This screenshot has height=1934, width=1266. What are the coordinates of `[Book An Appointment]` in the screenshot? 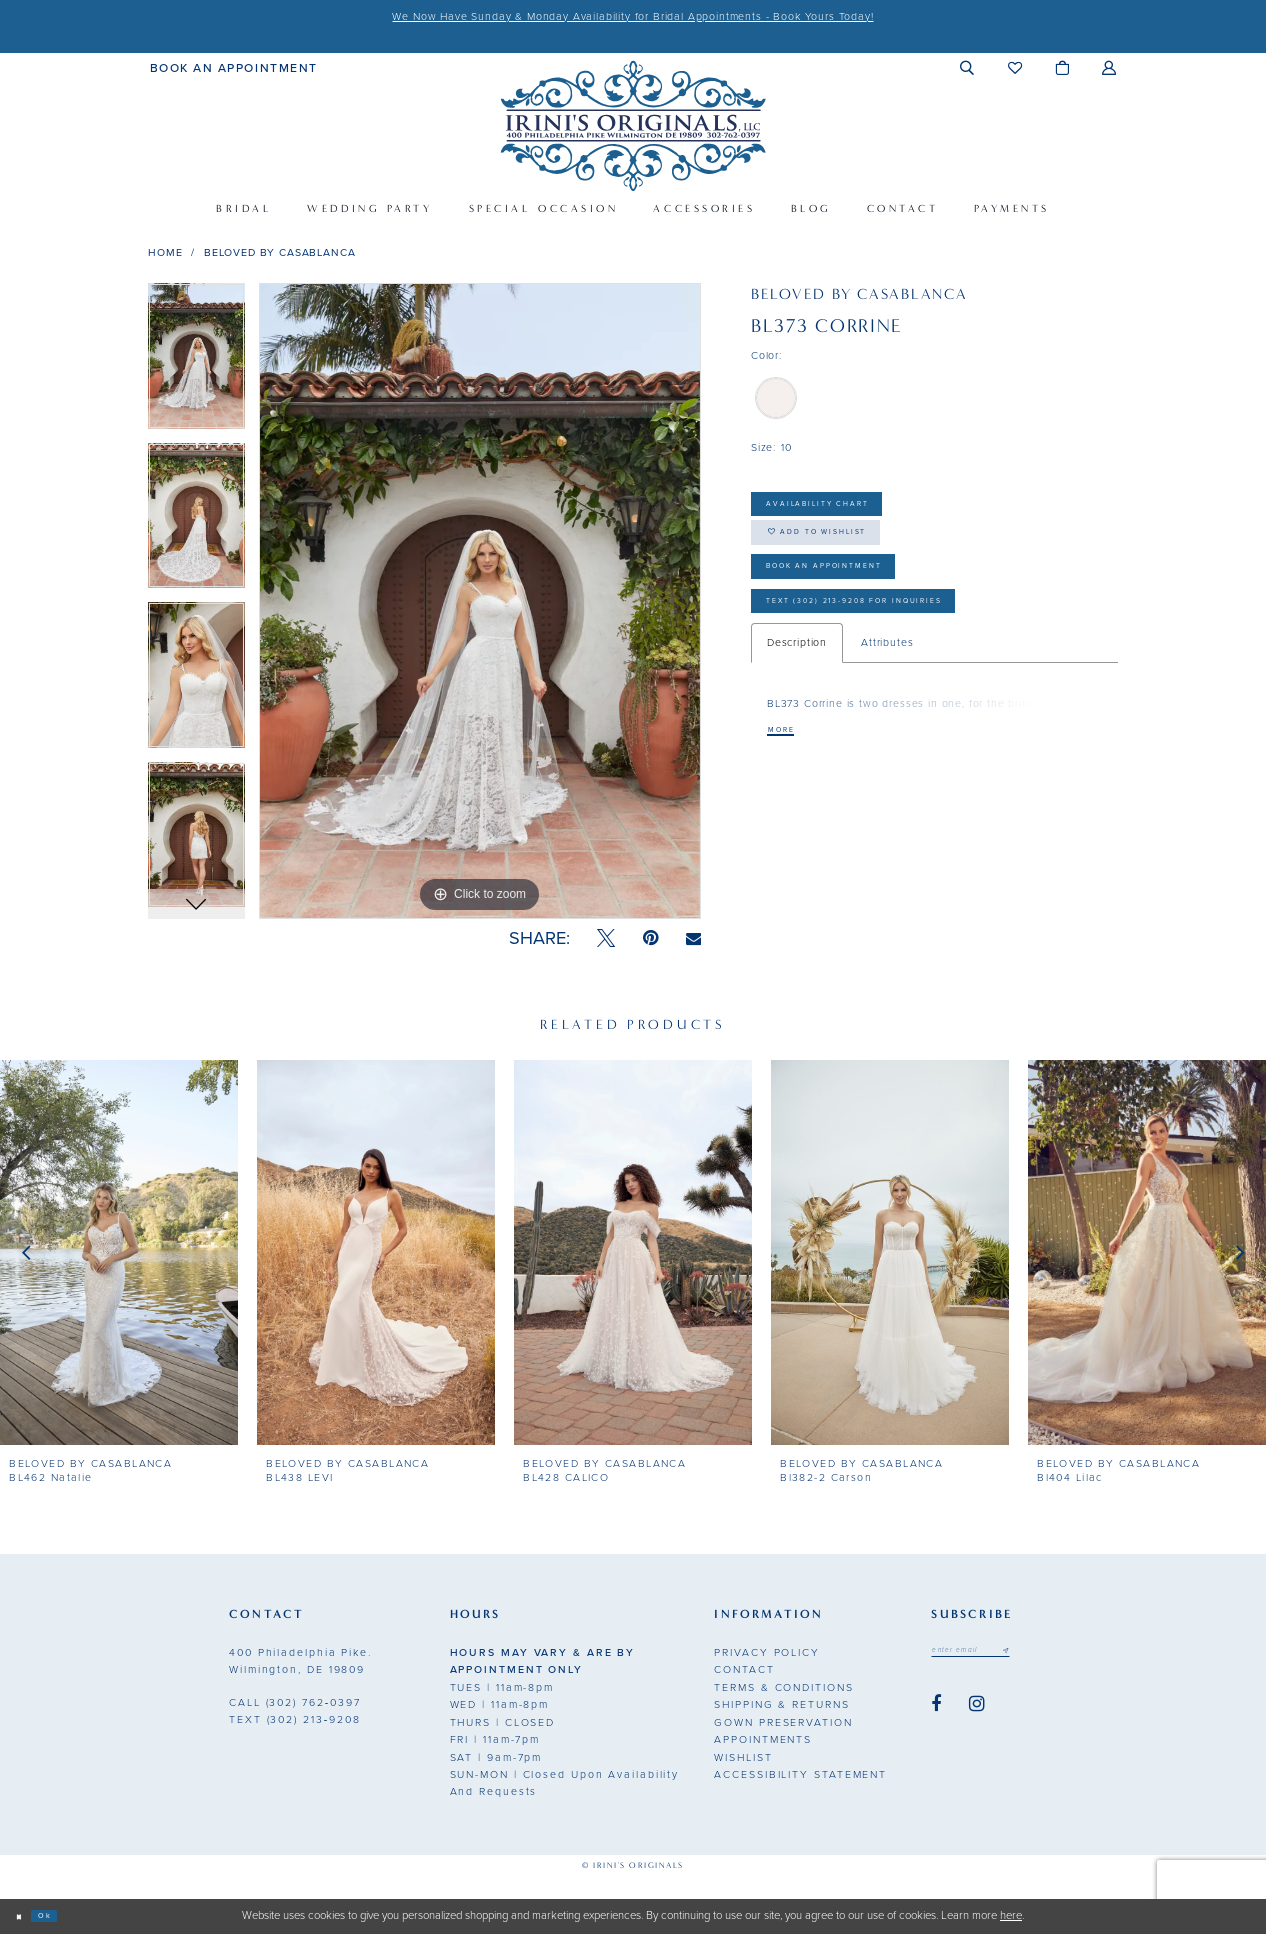 It's located at (234, 67).